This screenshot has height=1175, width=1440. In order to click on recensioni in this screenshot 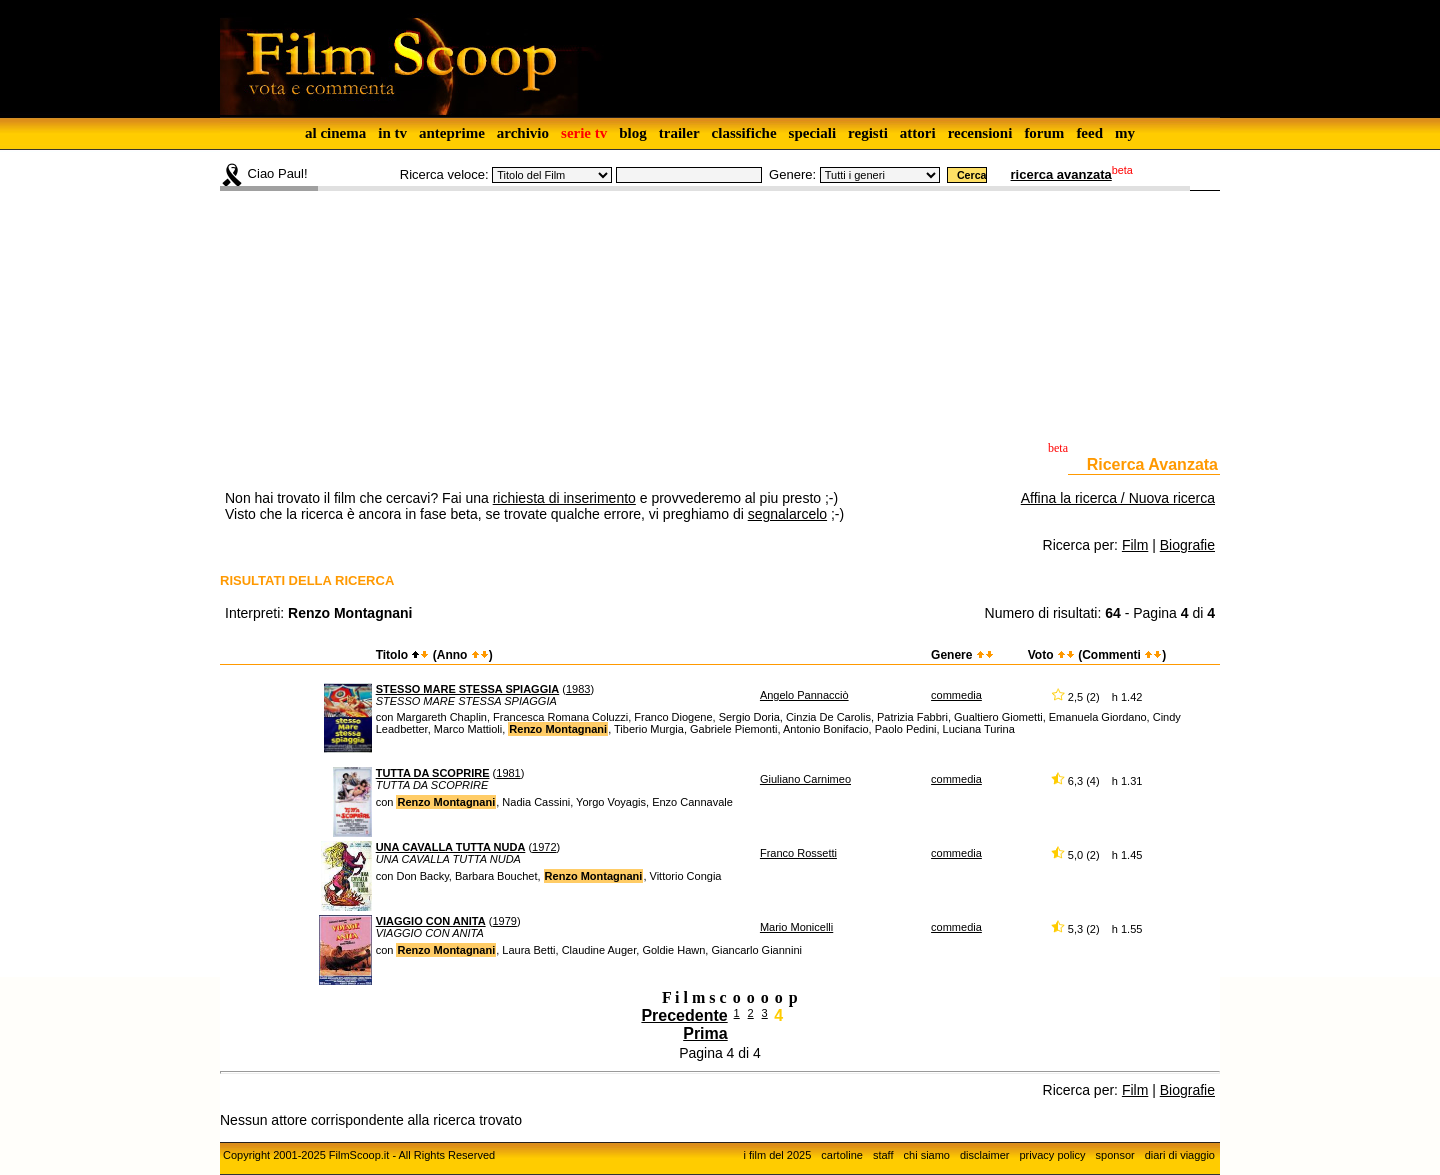, I will do `click(980, 133)`.